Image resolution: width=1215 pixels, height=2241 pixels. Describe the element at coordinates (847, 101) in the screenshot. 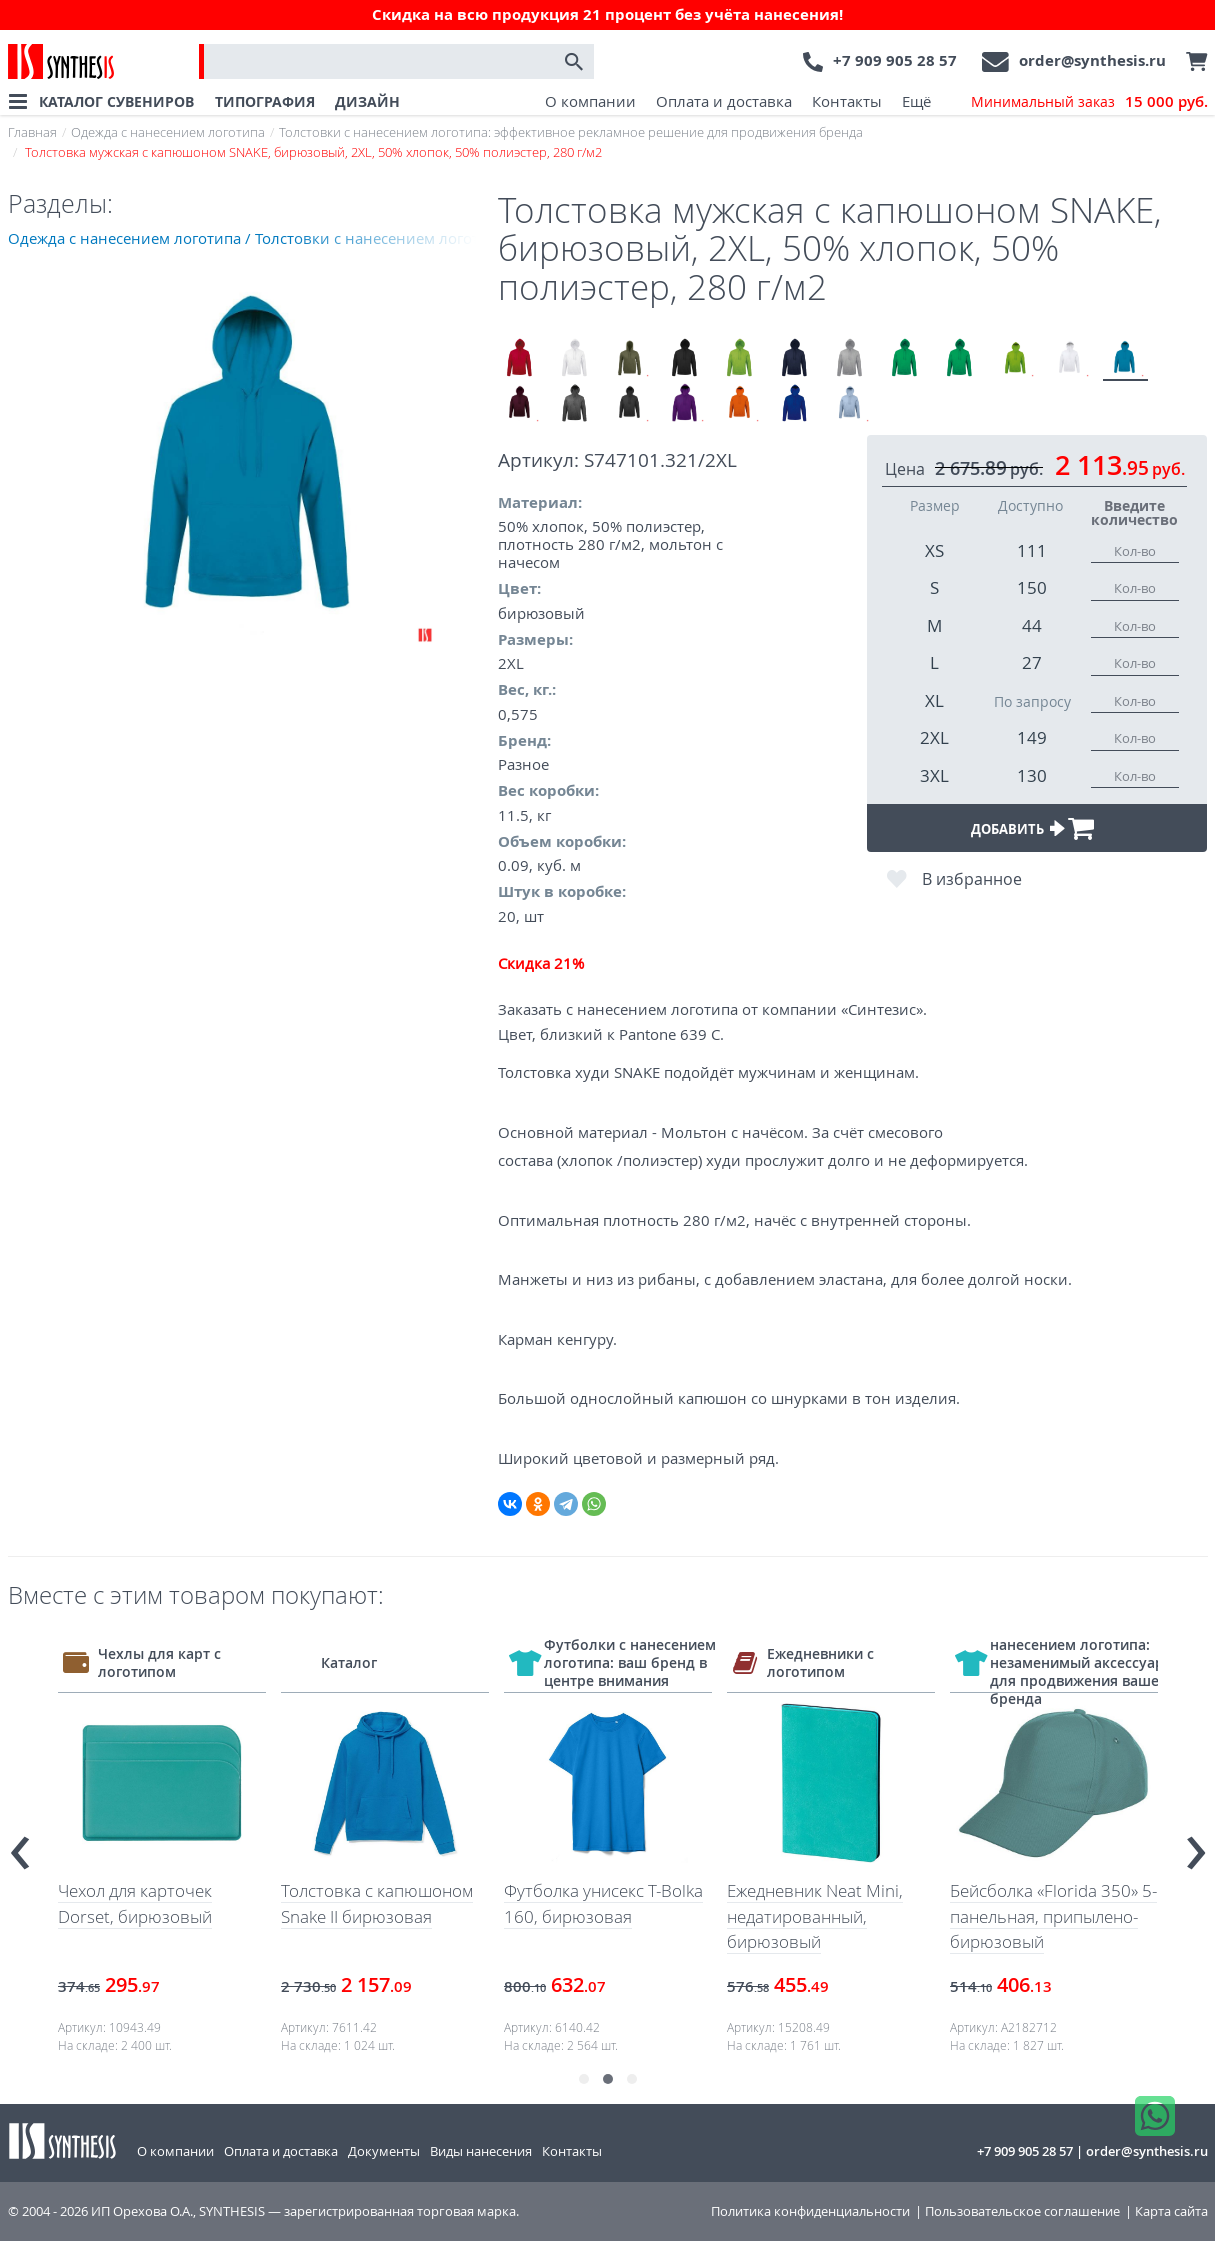

I see `Контакты` at that location.